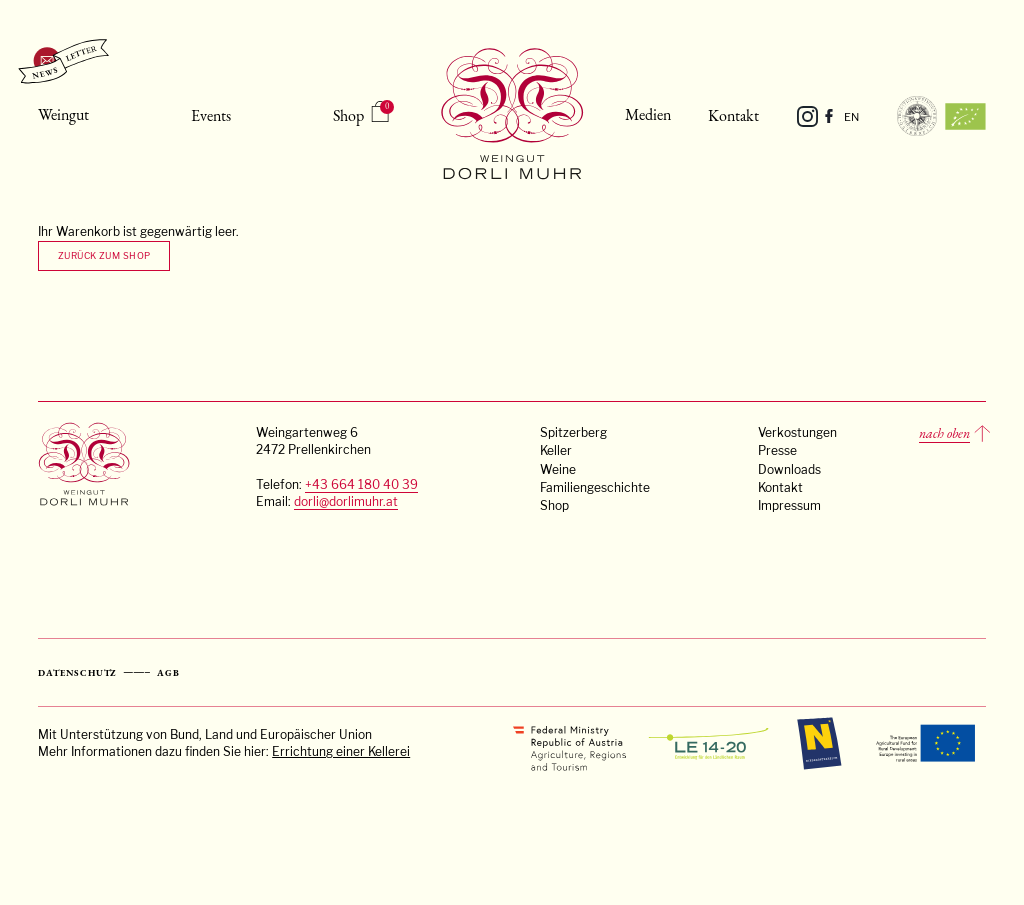  Describe the element at coordinates (558, 470) in the screenshot. I see `Weine` at that location.